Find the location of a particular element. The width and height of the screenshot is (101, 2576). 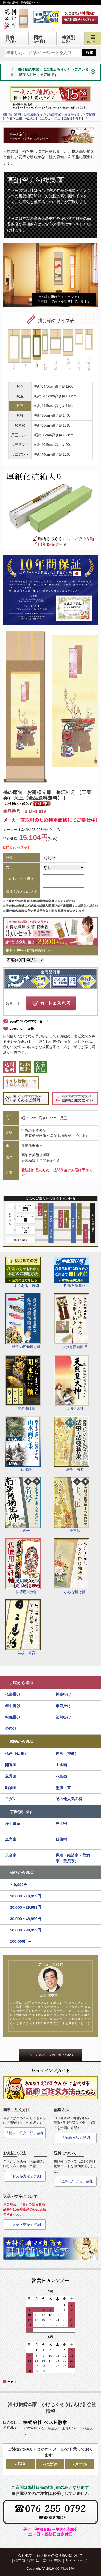

「簡単ご注文方法」詳細 is located at coordinates (24, 2133).